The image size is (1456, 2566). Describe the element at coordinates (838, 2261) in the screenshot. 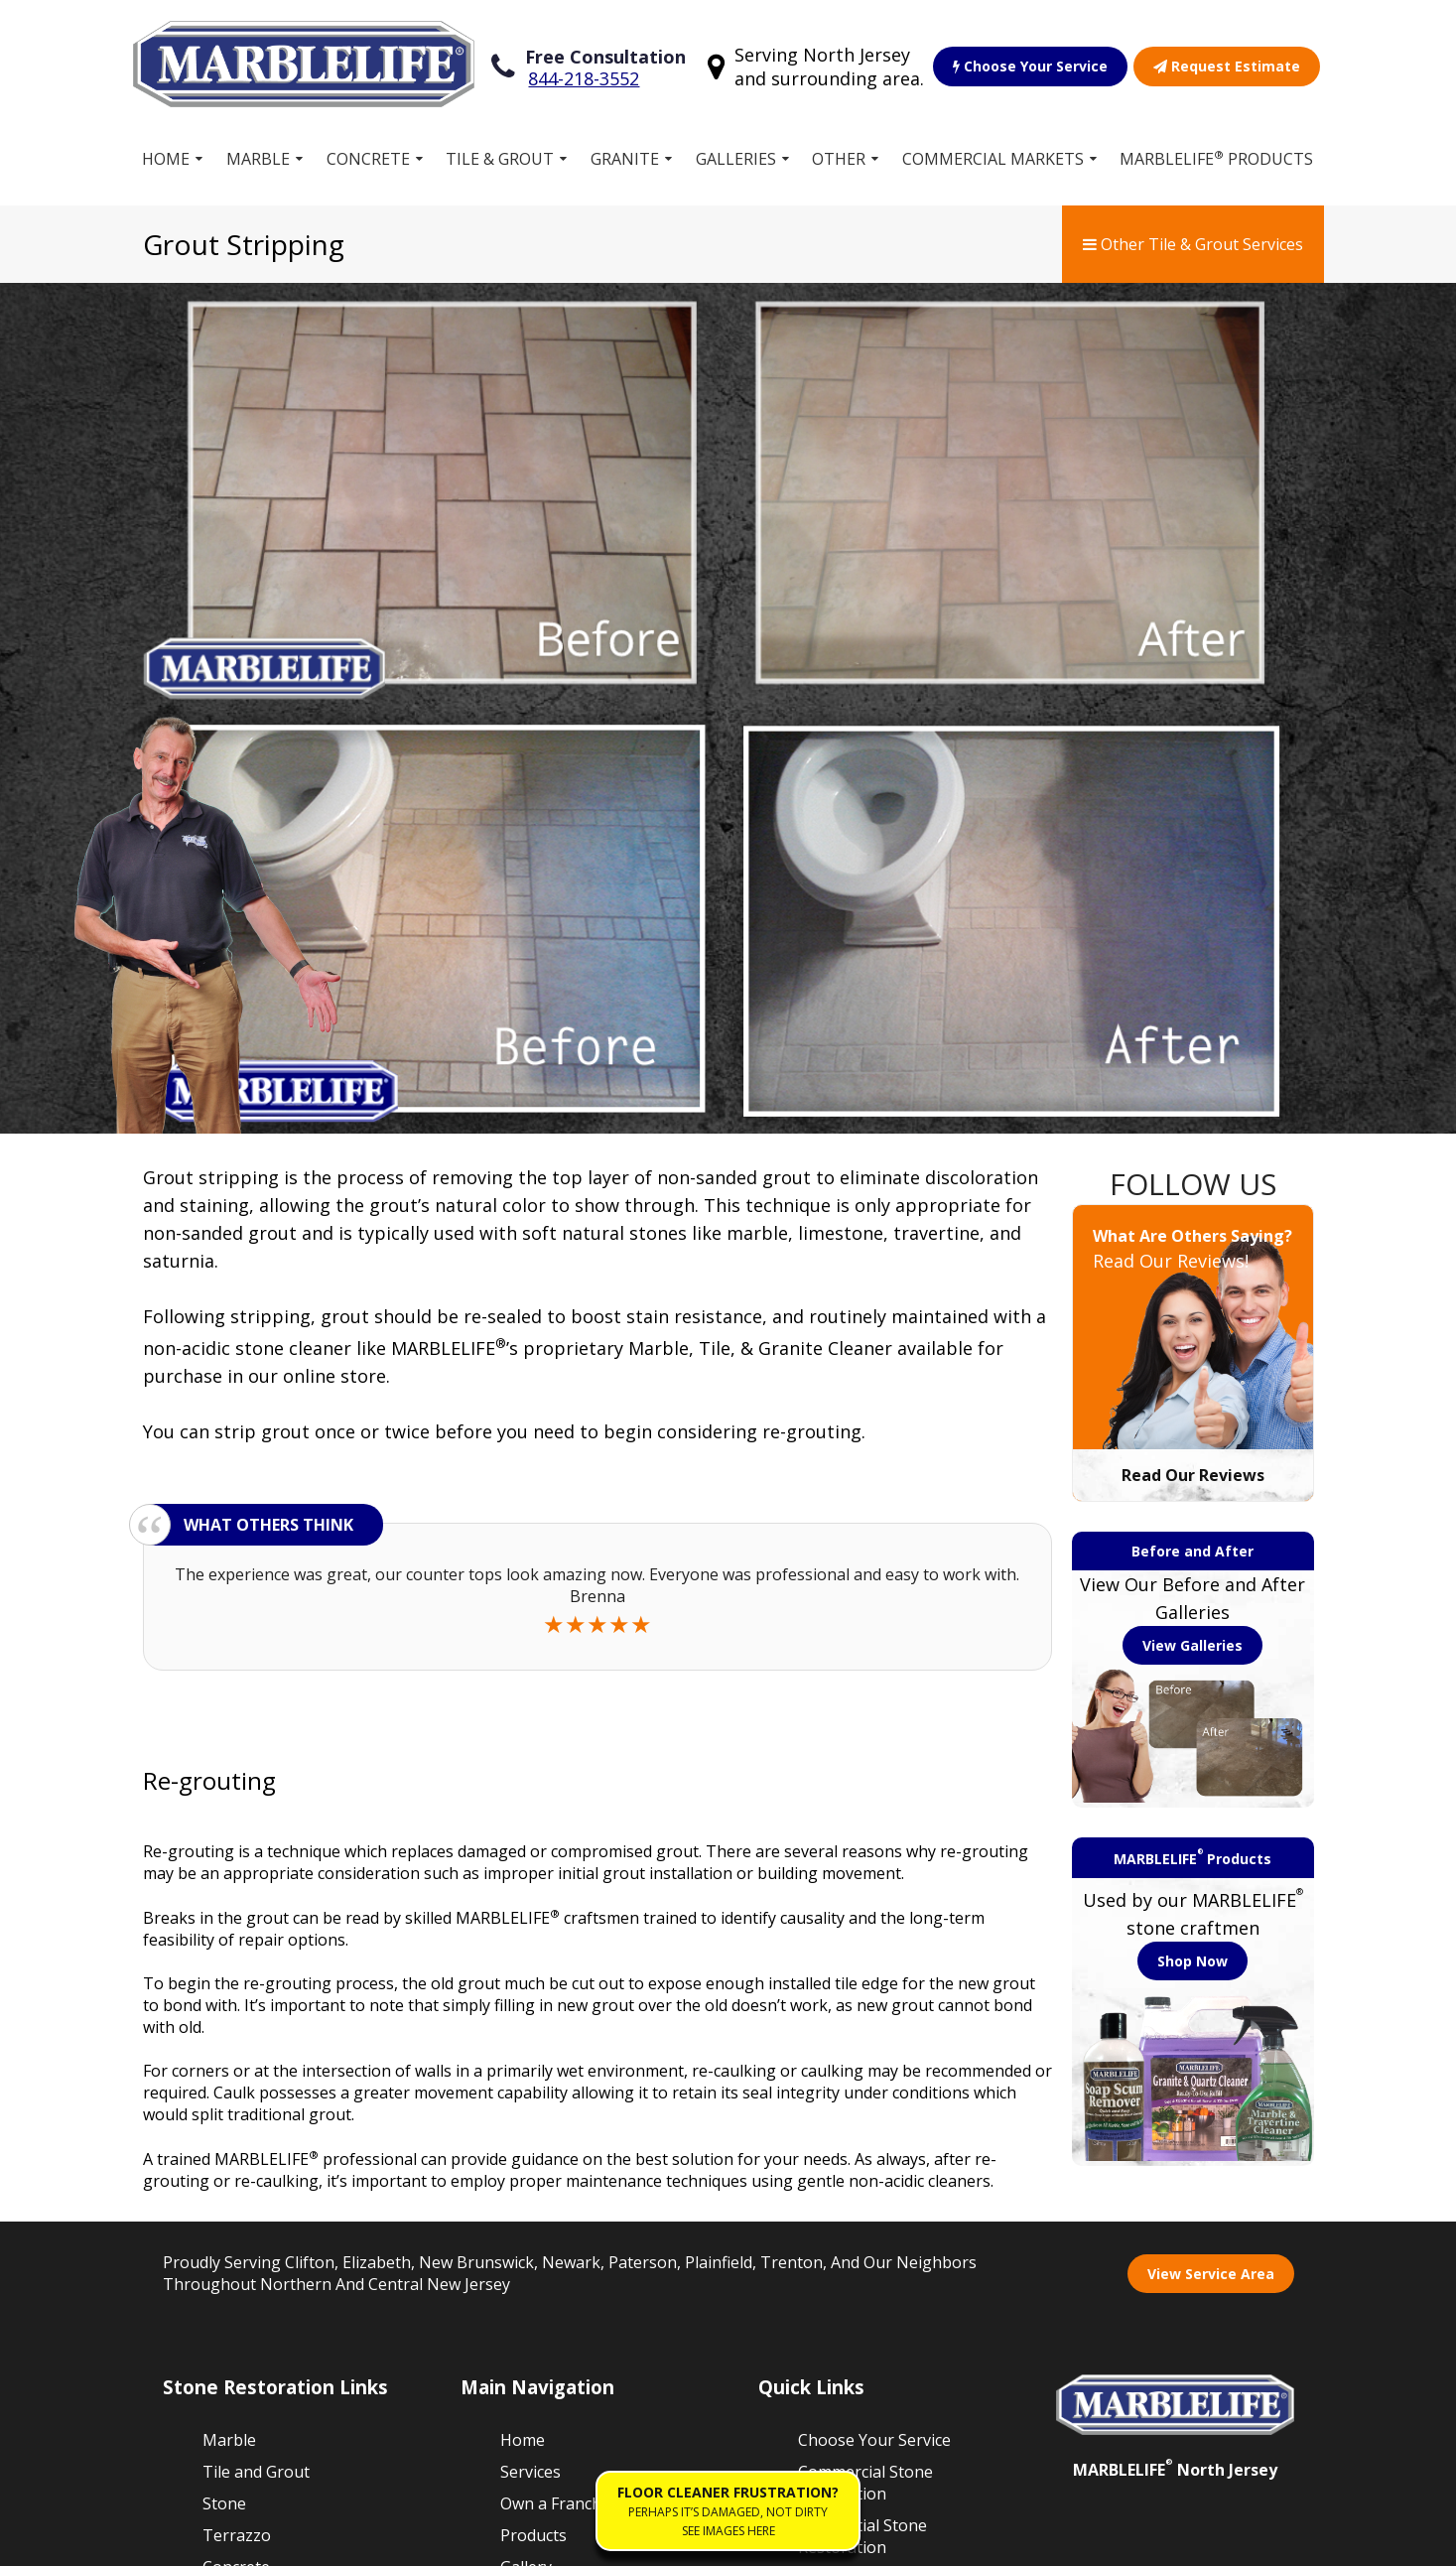

I see `Contact Us` at that location.